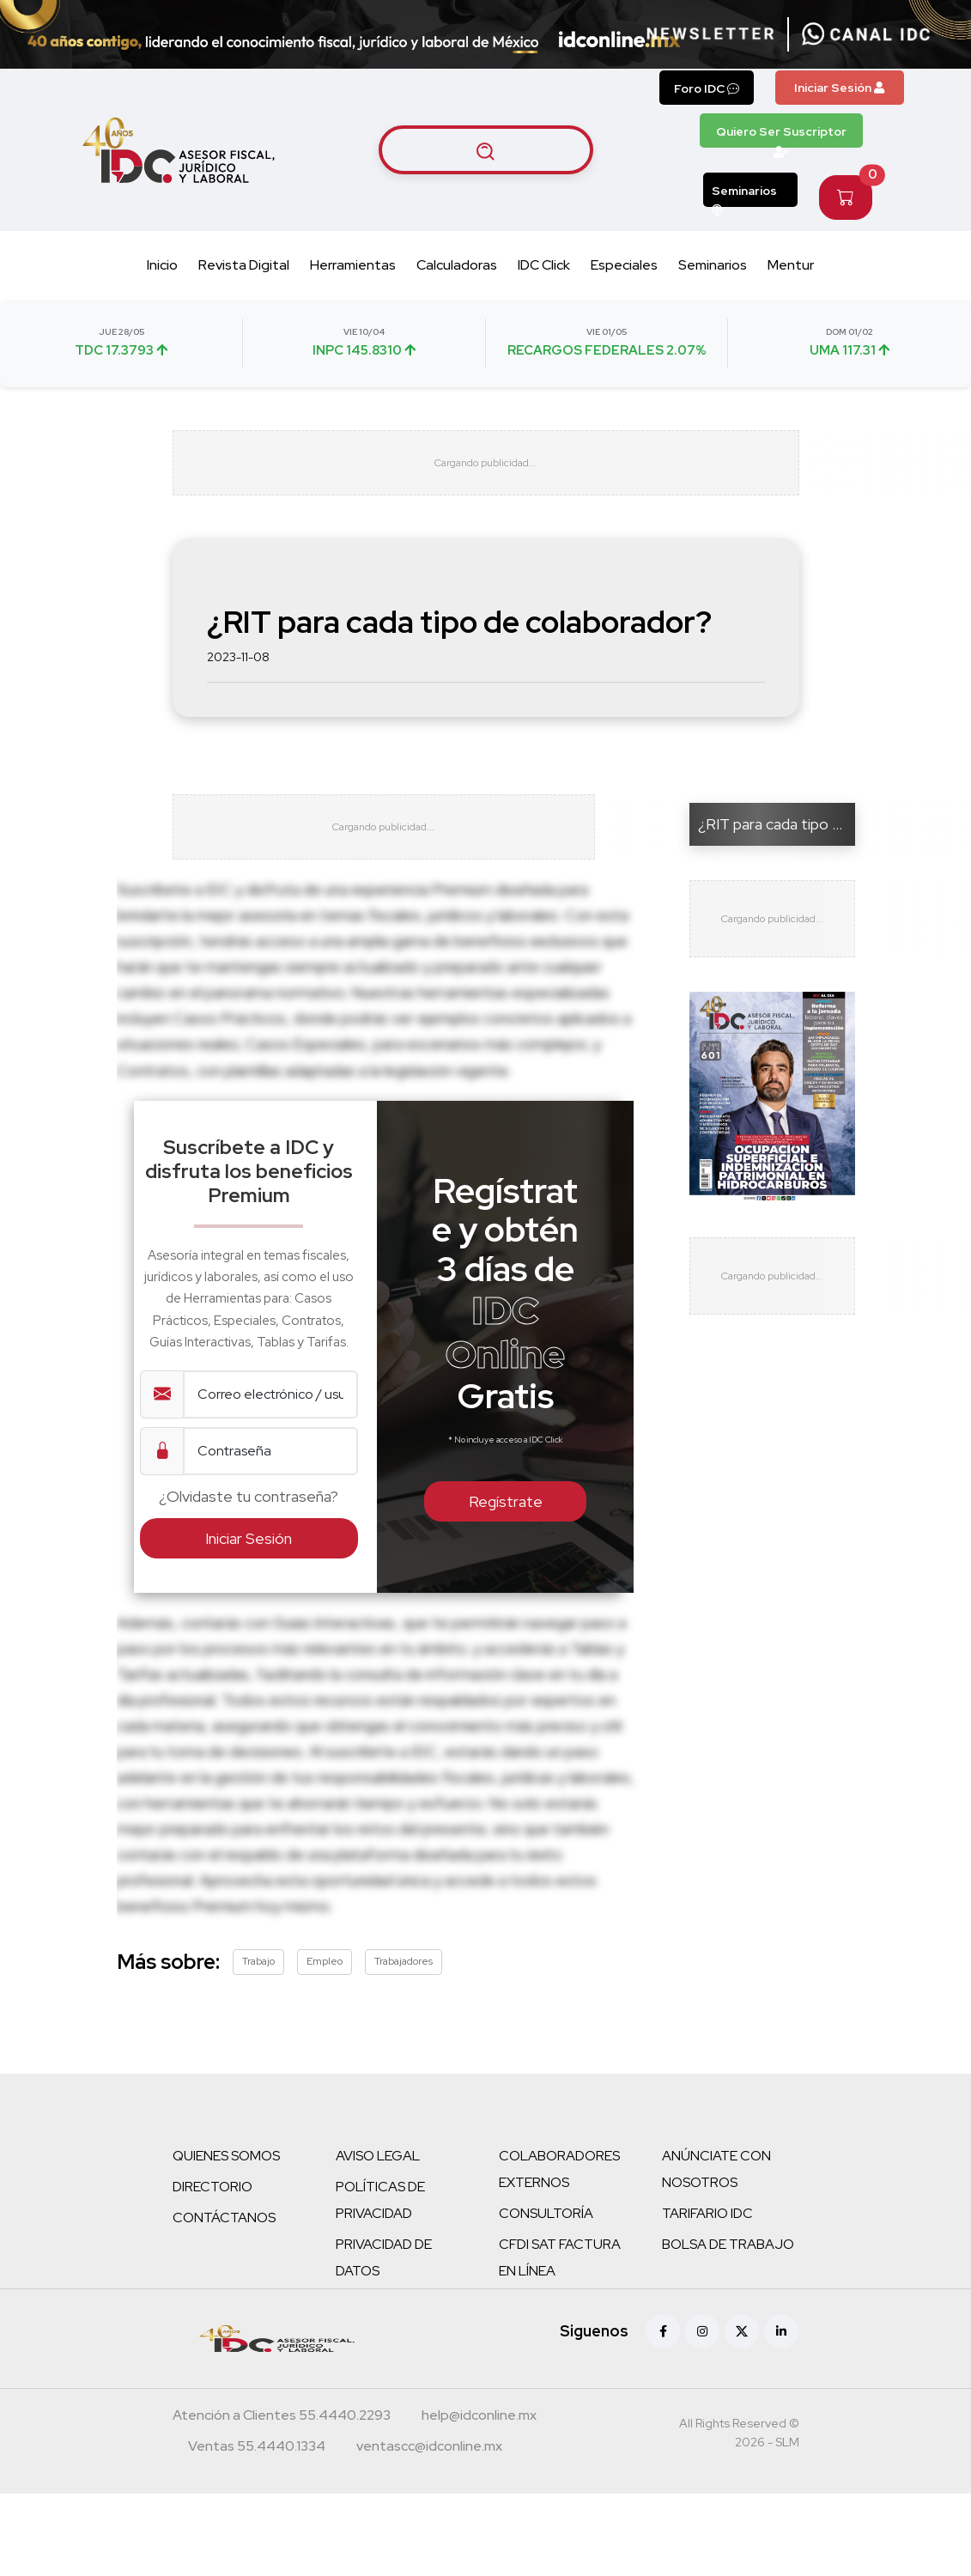  What do you see at coordinates (456, 265) in the screenshot?
I see `Calculadoras` at bounding box center [456, 265].